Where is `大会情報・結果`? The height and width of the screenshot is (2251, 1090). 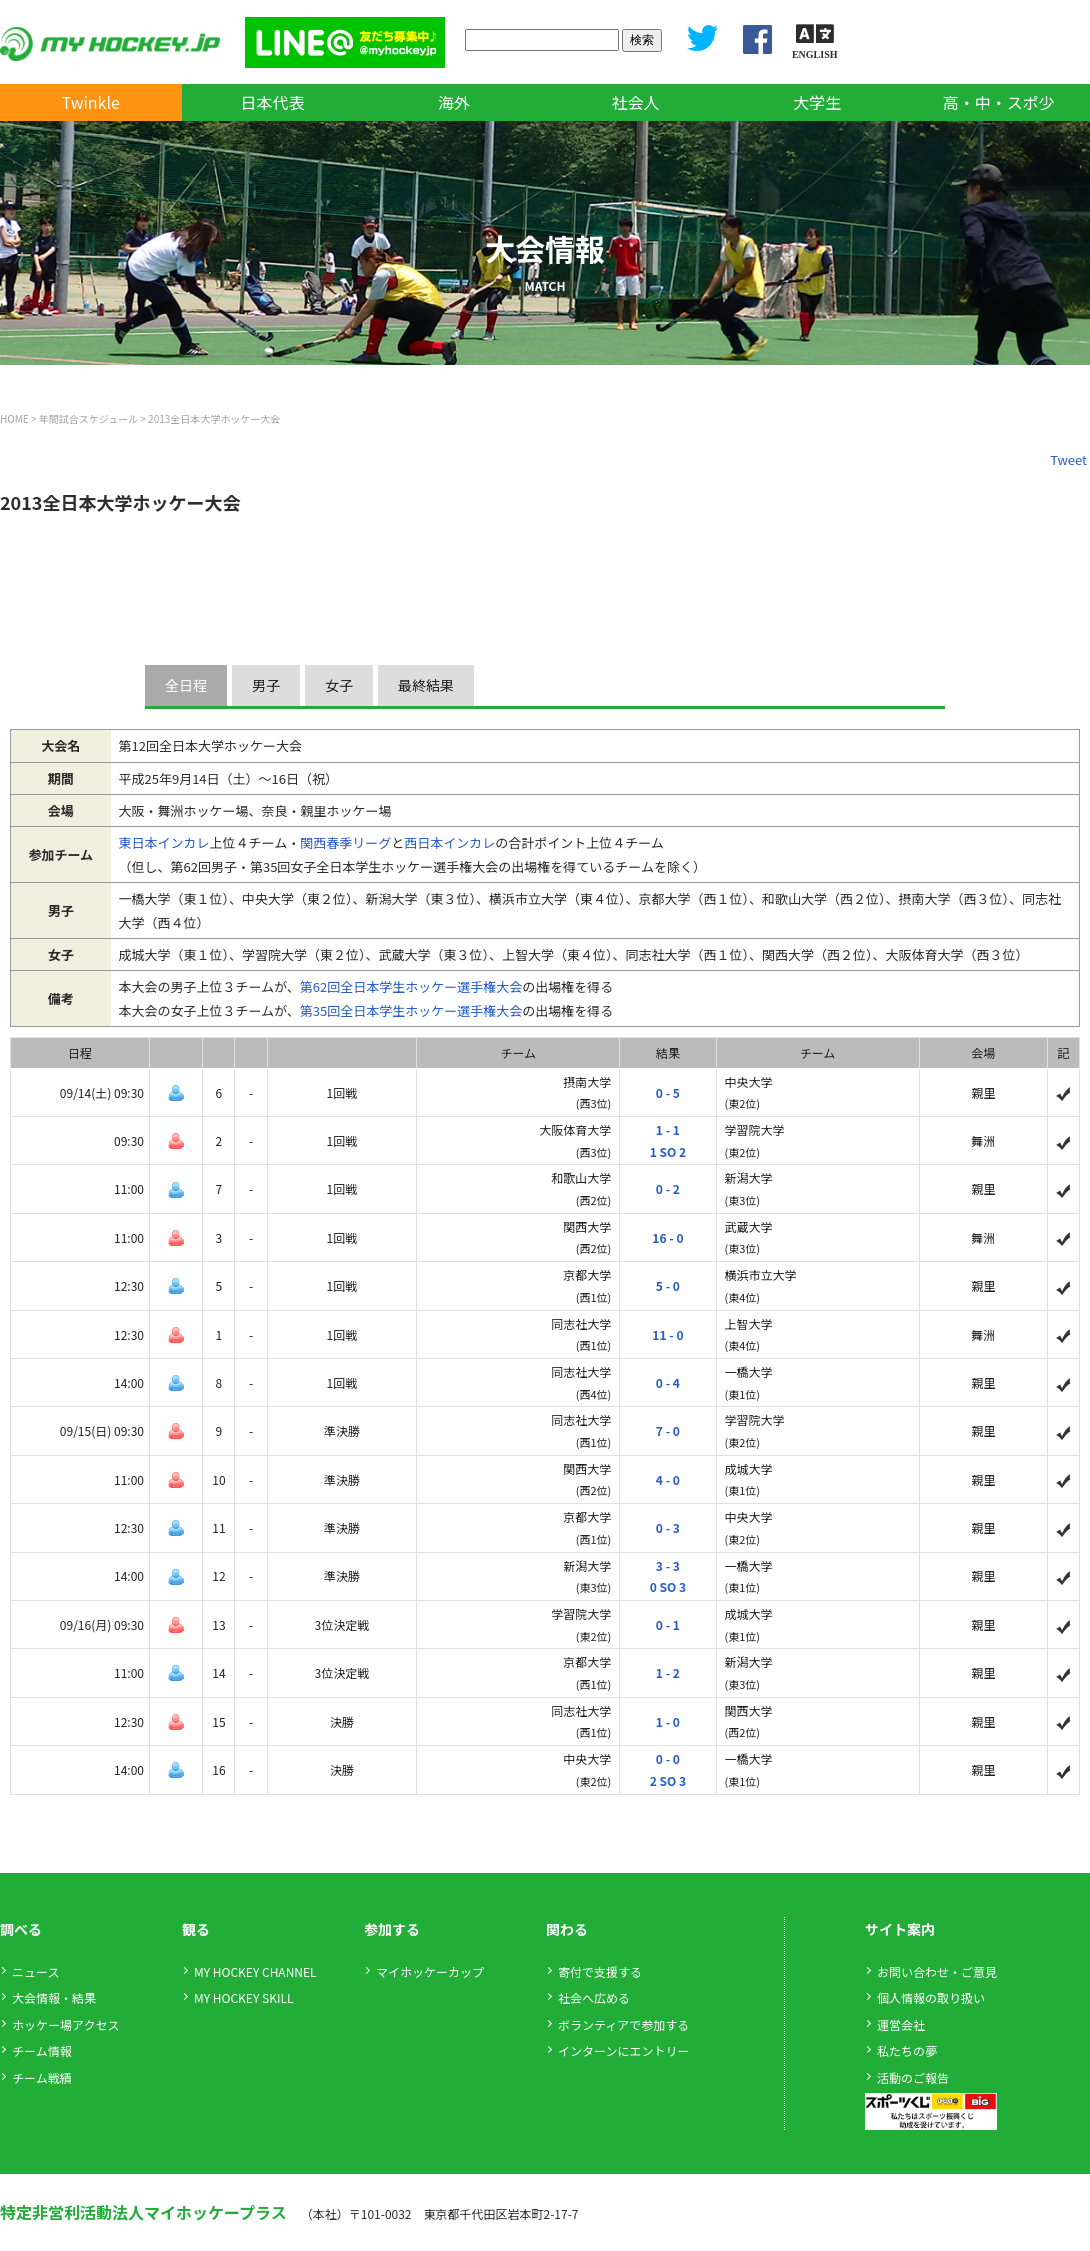
大会情報・結果 is located at coordinates (54, 1997).